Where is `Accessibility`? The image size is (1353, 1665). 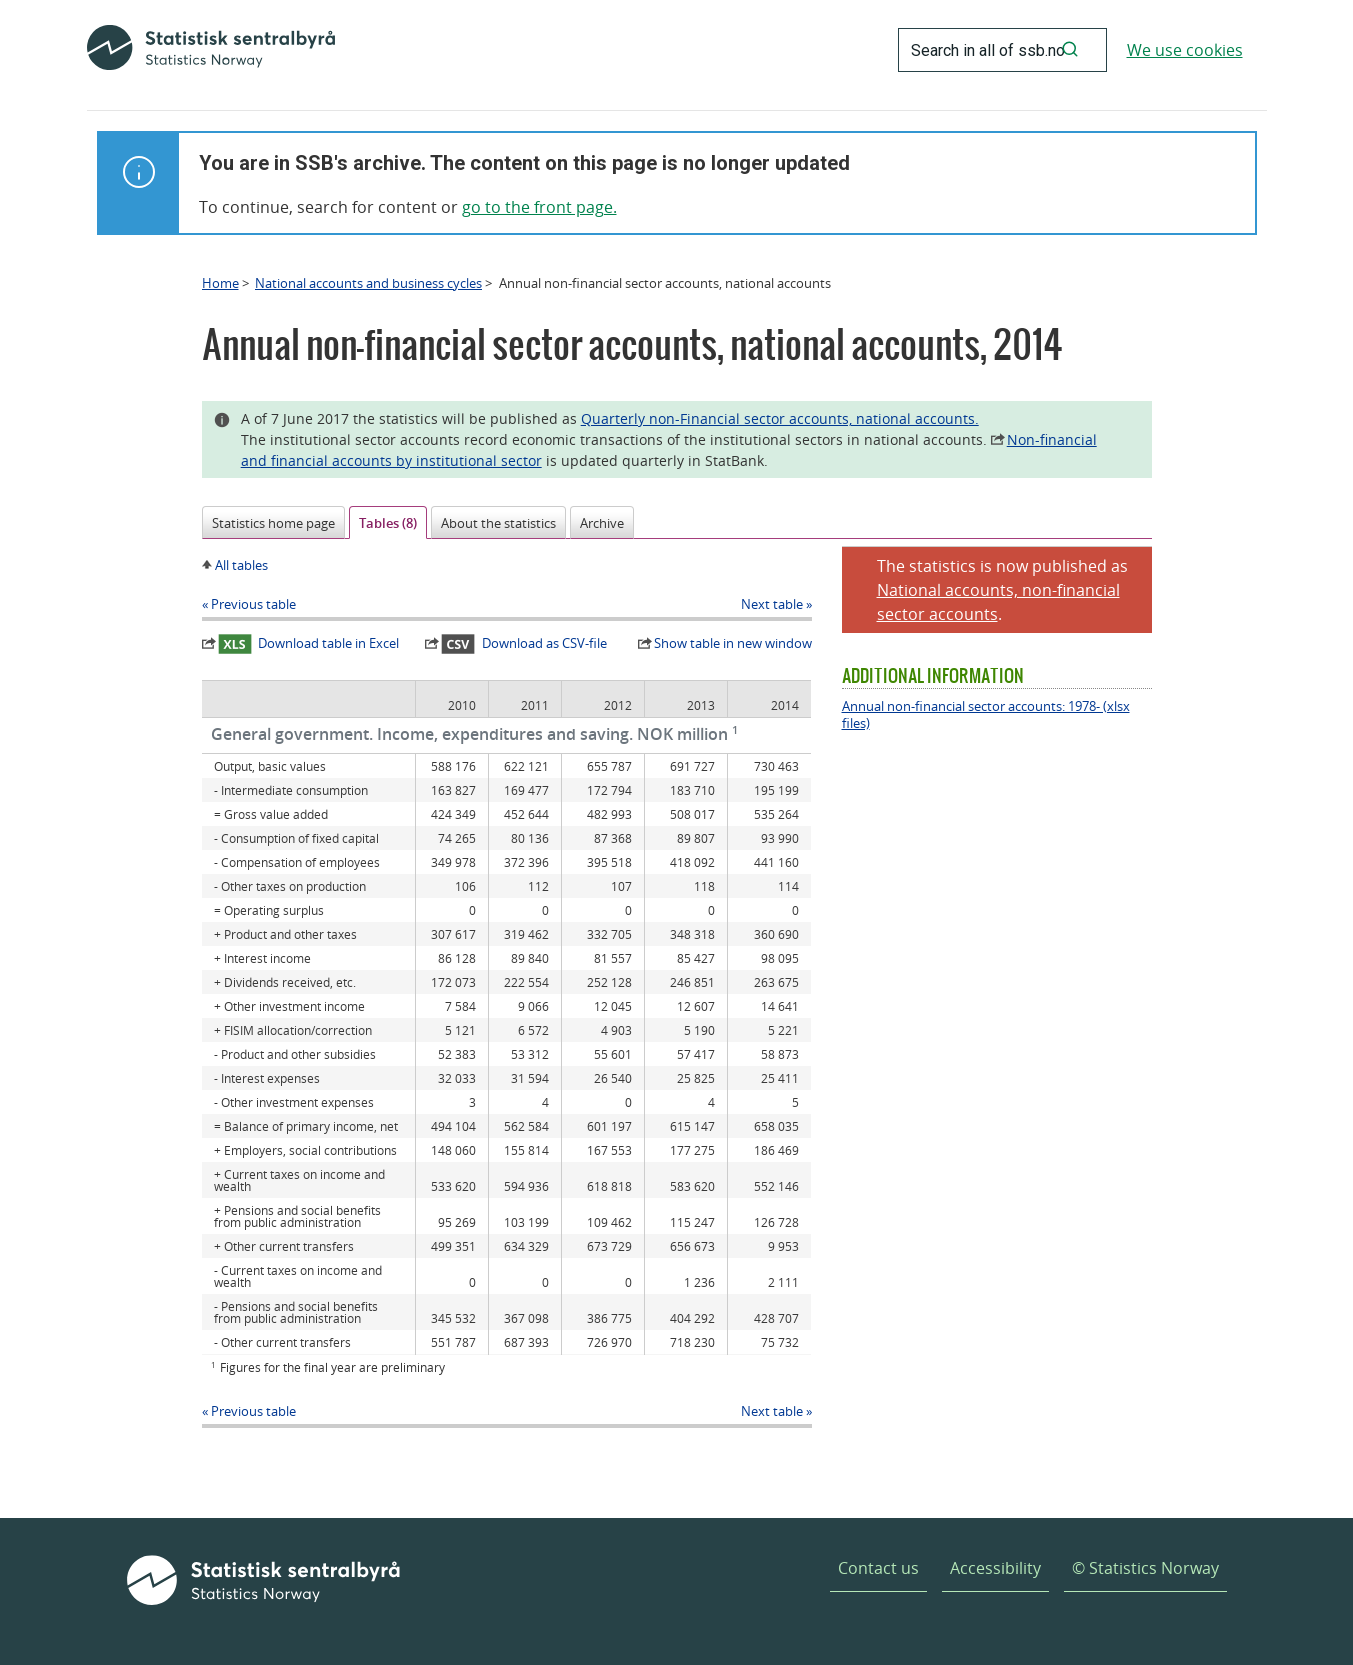
Accessibility is located at coordinates (995, 1568).